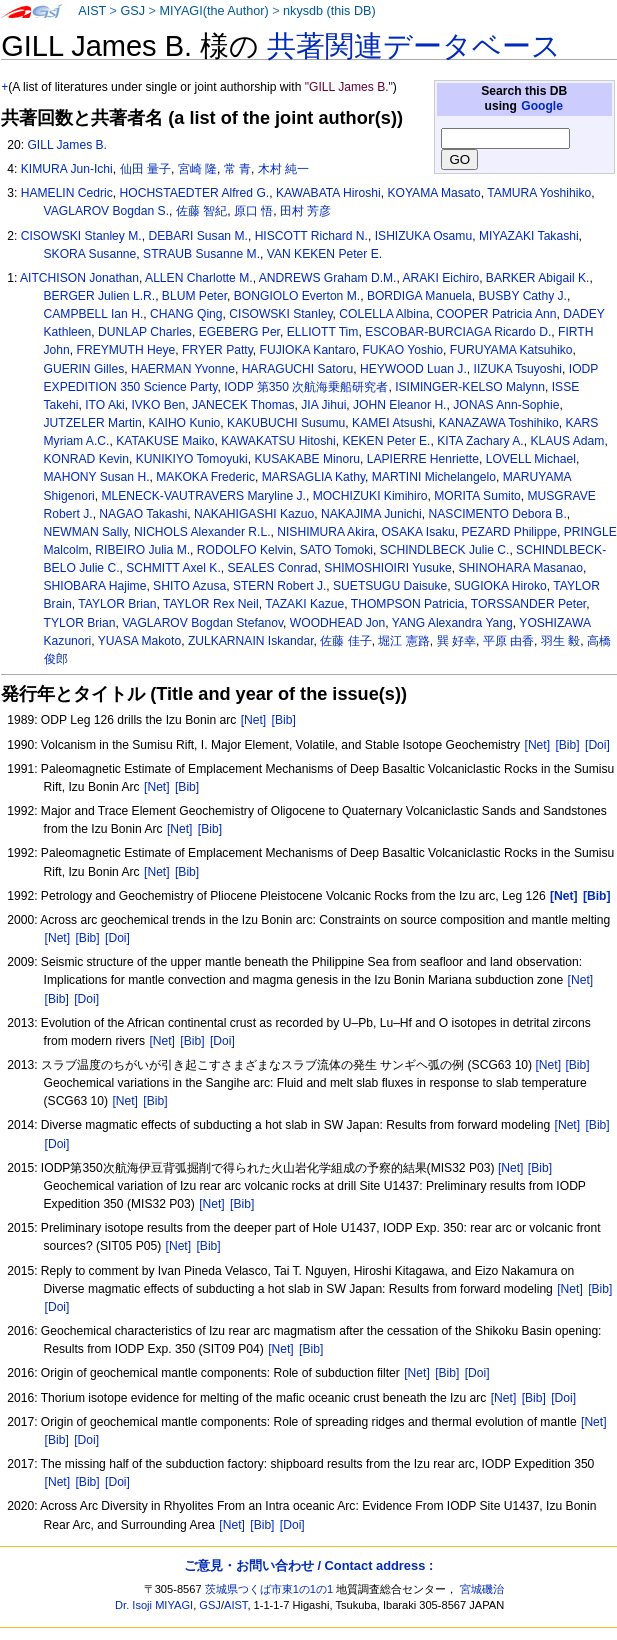 Image resolution: width=617 pixels, height=1640 pixels. I want to click on ZULKARNAIN Iskandar, so click(251, 641).